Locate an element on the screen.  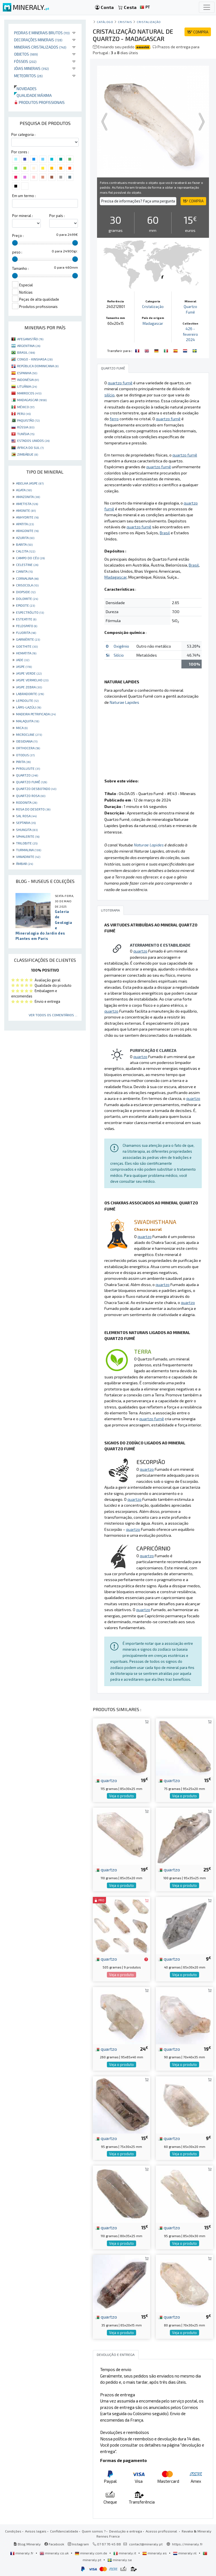
ÂMBAR is located at coordinates (24, 863).